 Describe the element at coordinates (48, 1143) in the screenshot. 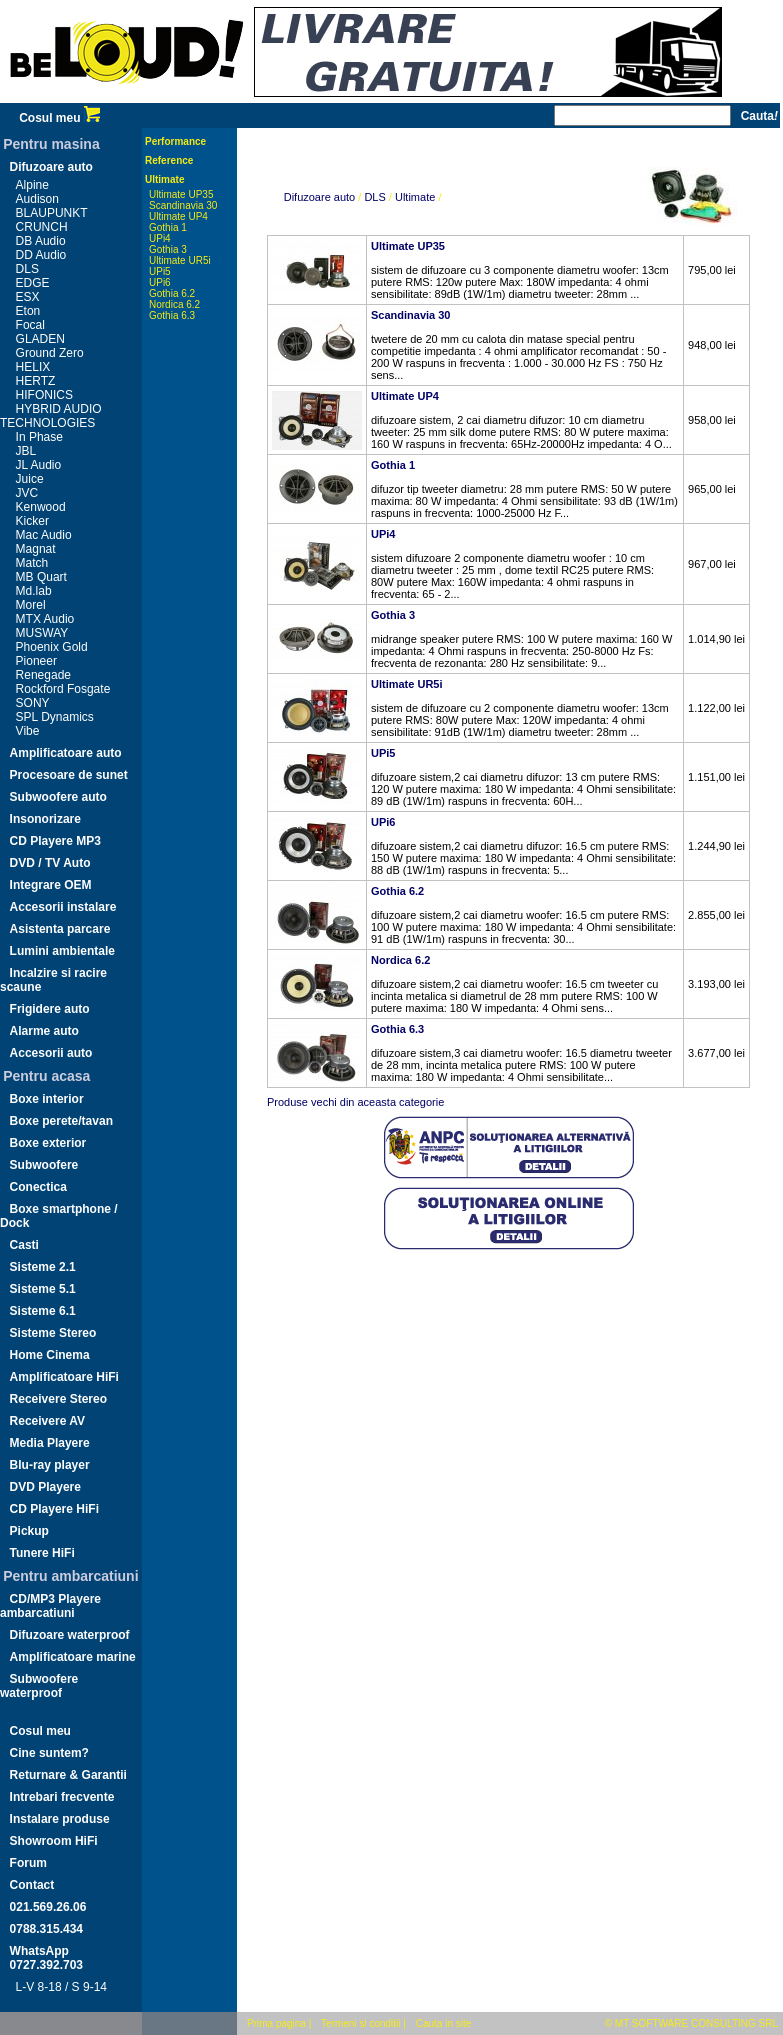

I see `Boxe exterior` at that location.